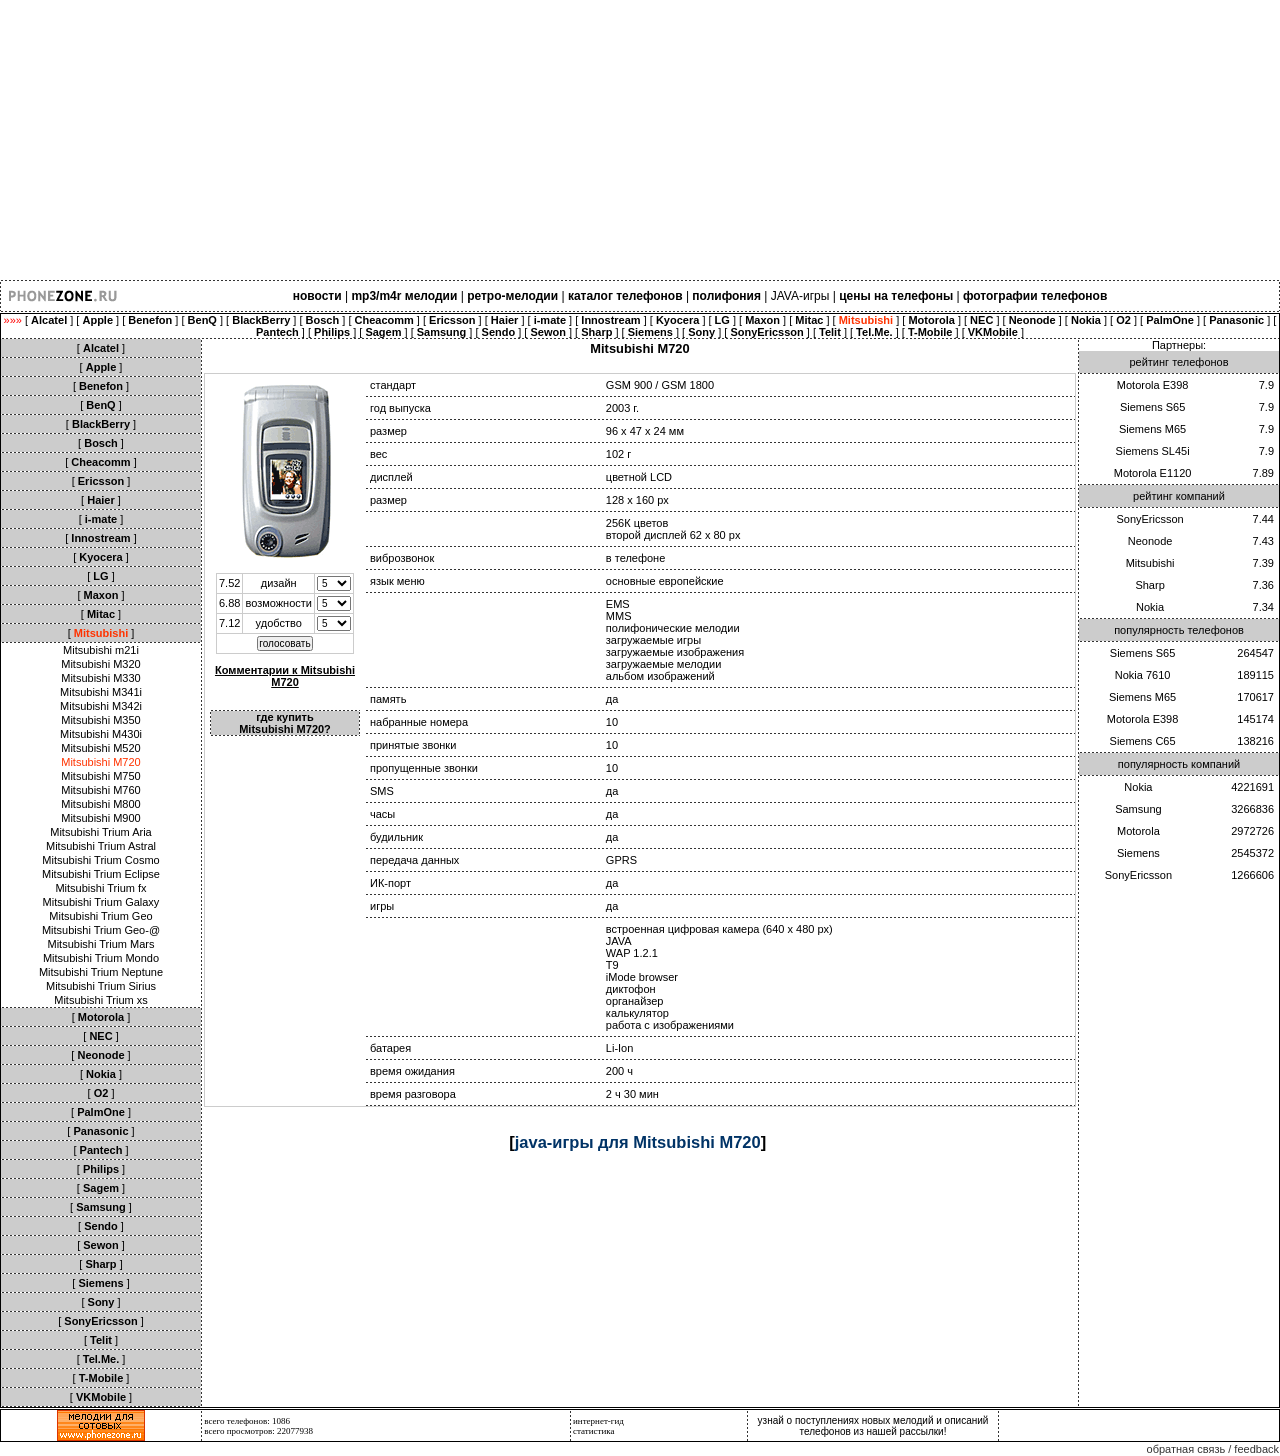 Image resolution: width=1280 pixels, height=1456 pixels. I want to click on Mitsubishi Trium fx, so click(100, 888).